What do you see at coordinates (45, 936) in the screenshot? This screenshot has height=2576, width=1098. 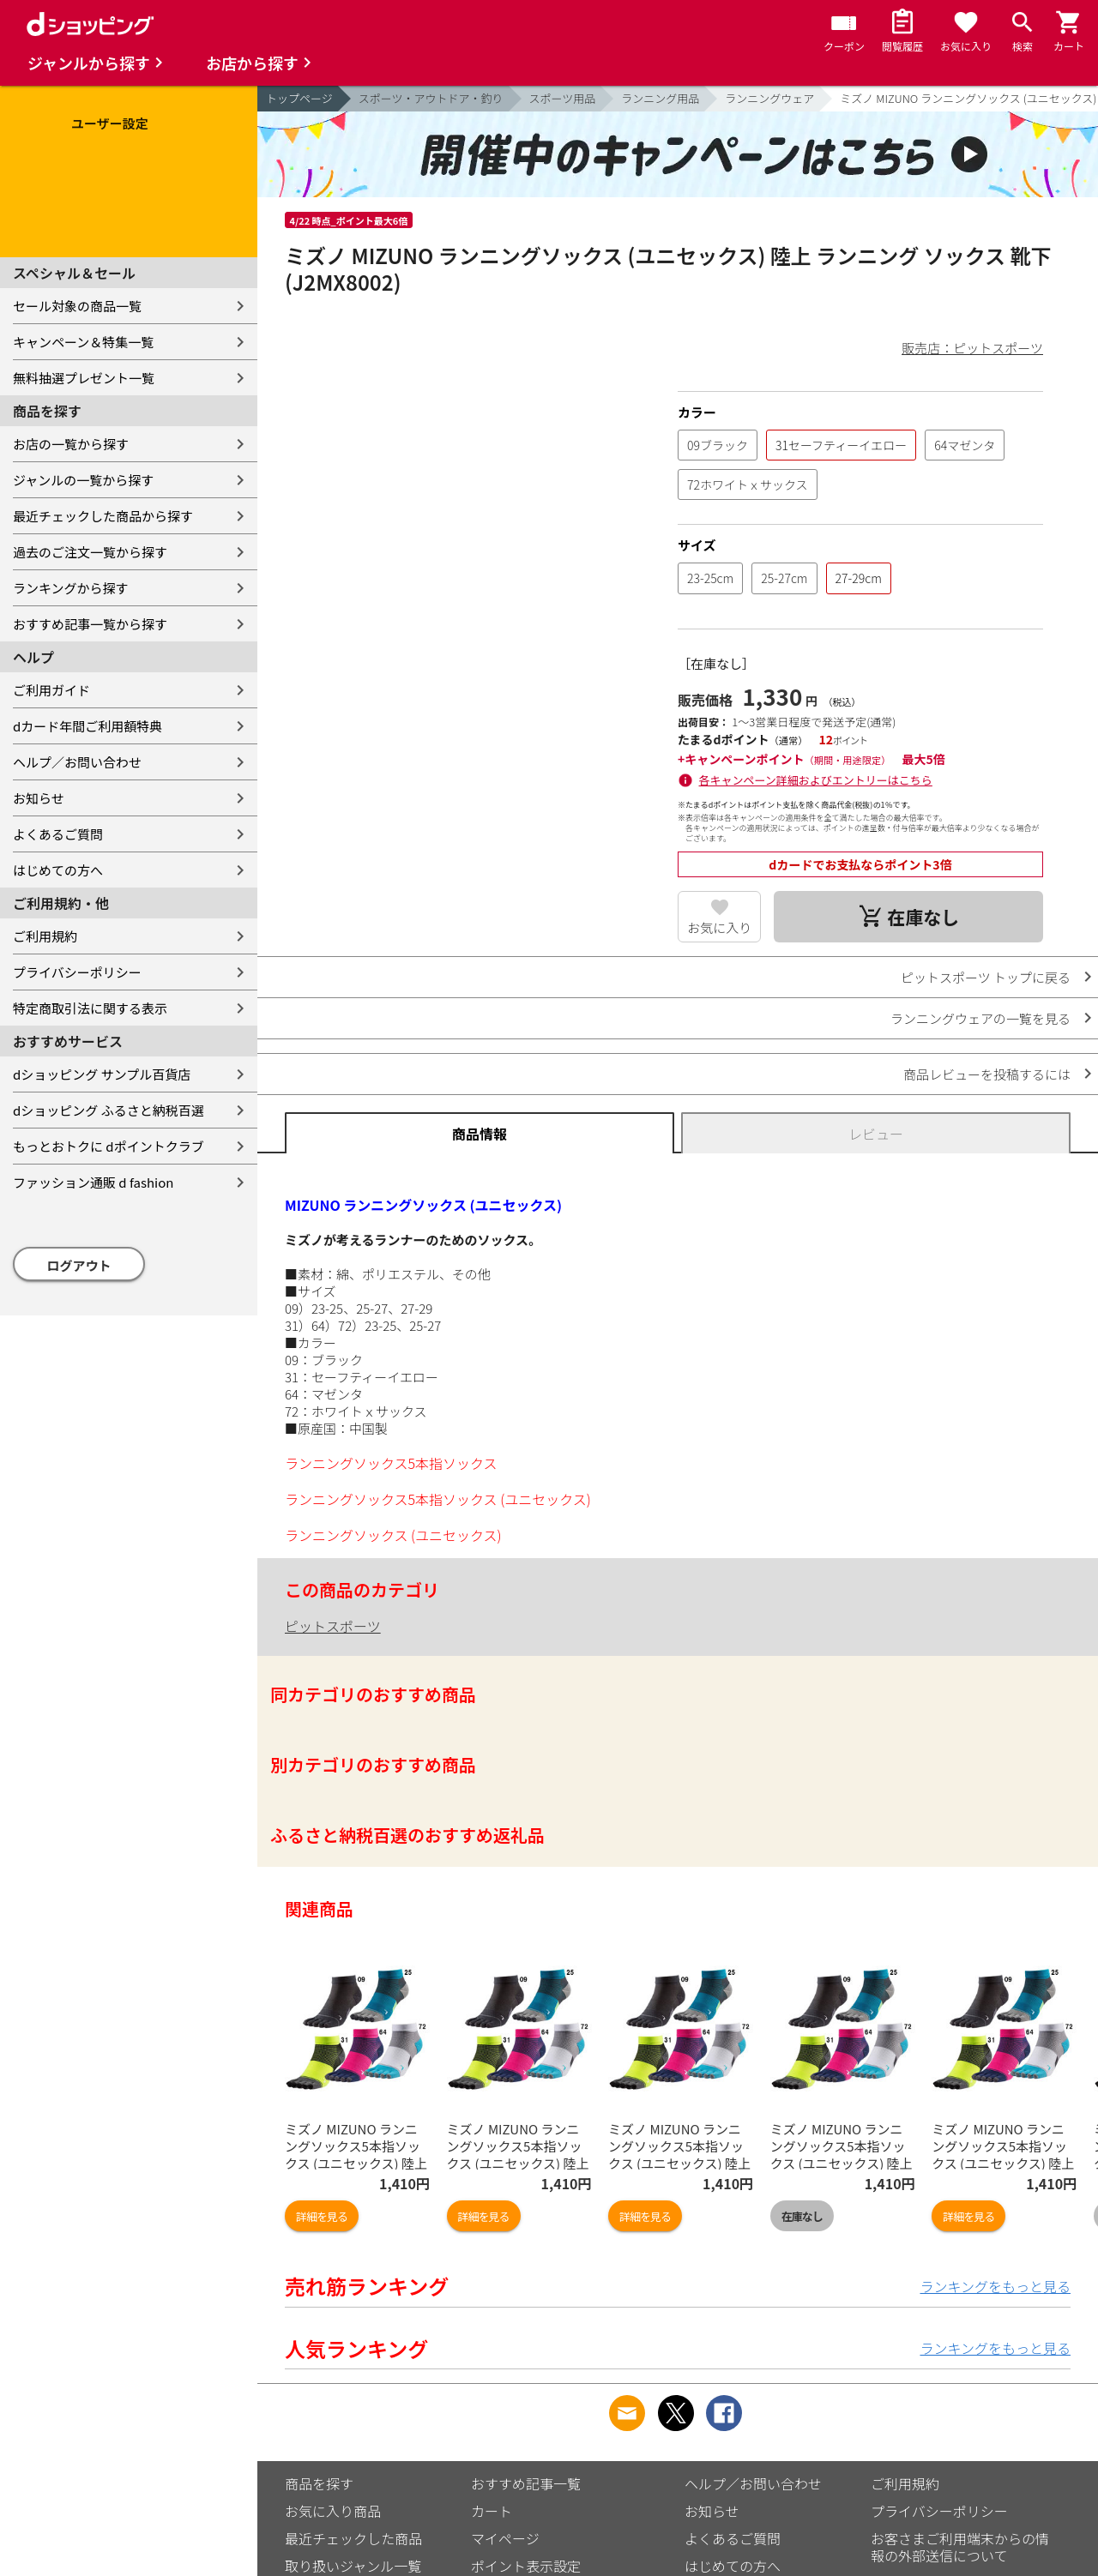 I see `ご利用規約` at bounding box center [45, 936].